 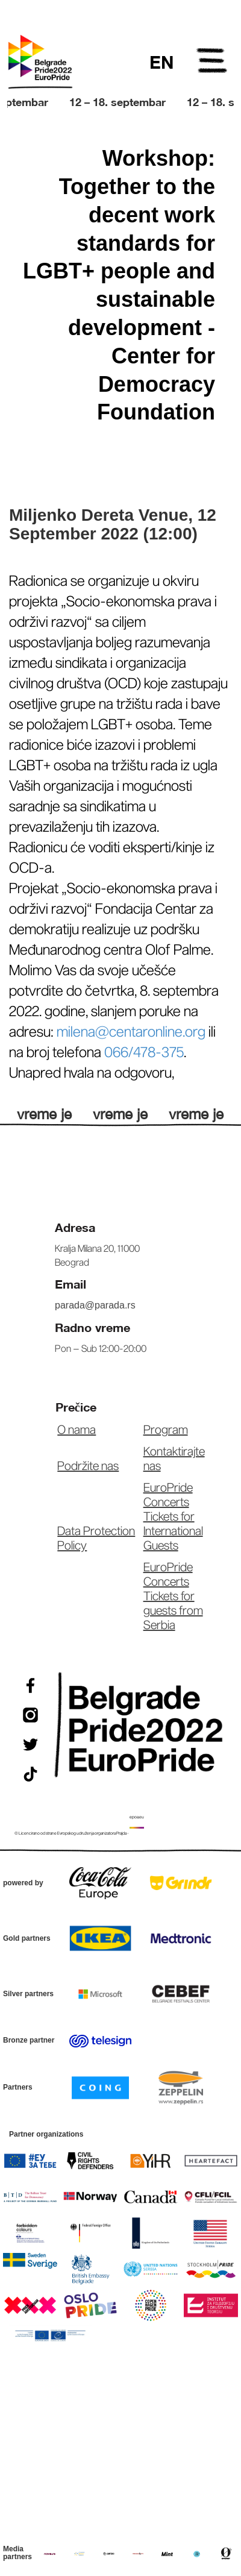 I want to click on Open Menu, so click(x=213, y=63).